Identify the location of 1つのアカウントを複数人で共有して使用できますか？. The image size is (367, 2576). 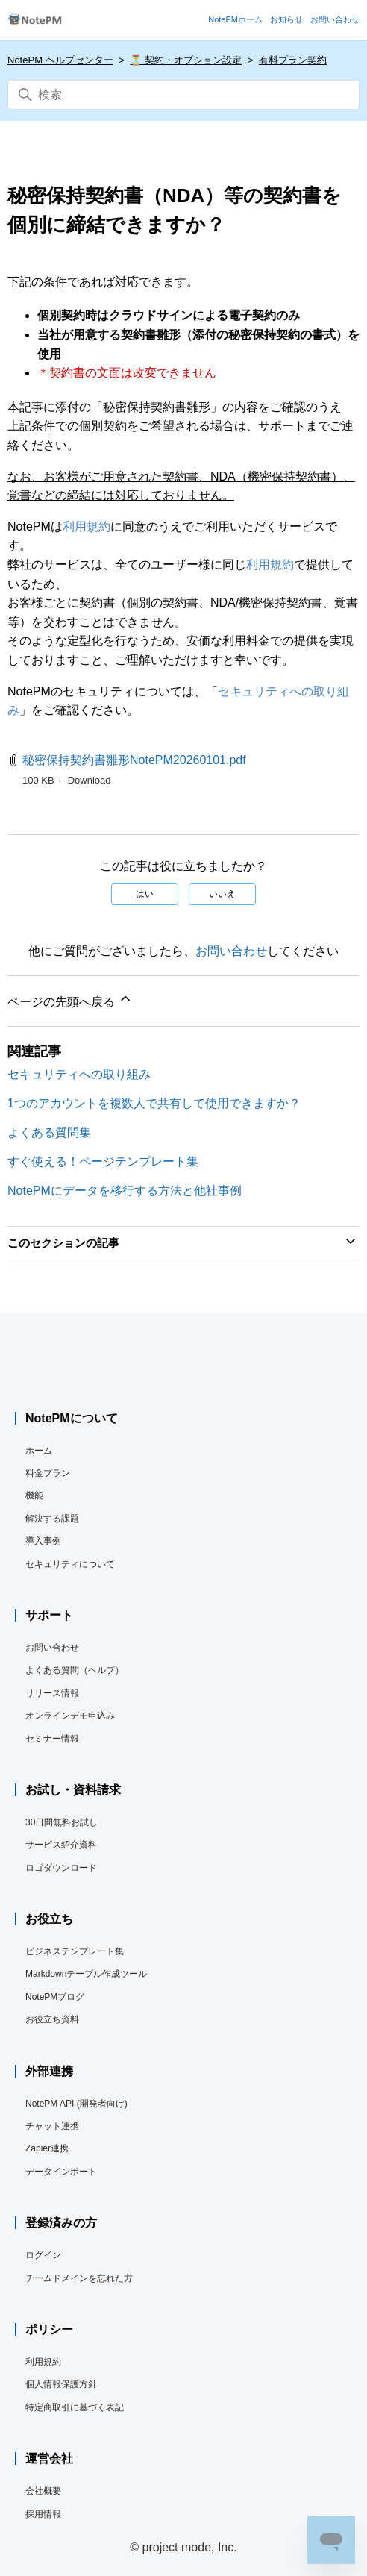
(154, 1103).